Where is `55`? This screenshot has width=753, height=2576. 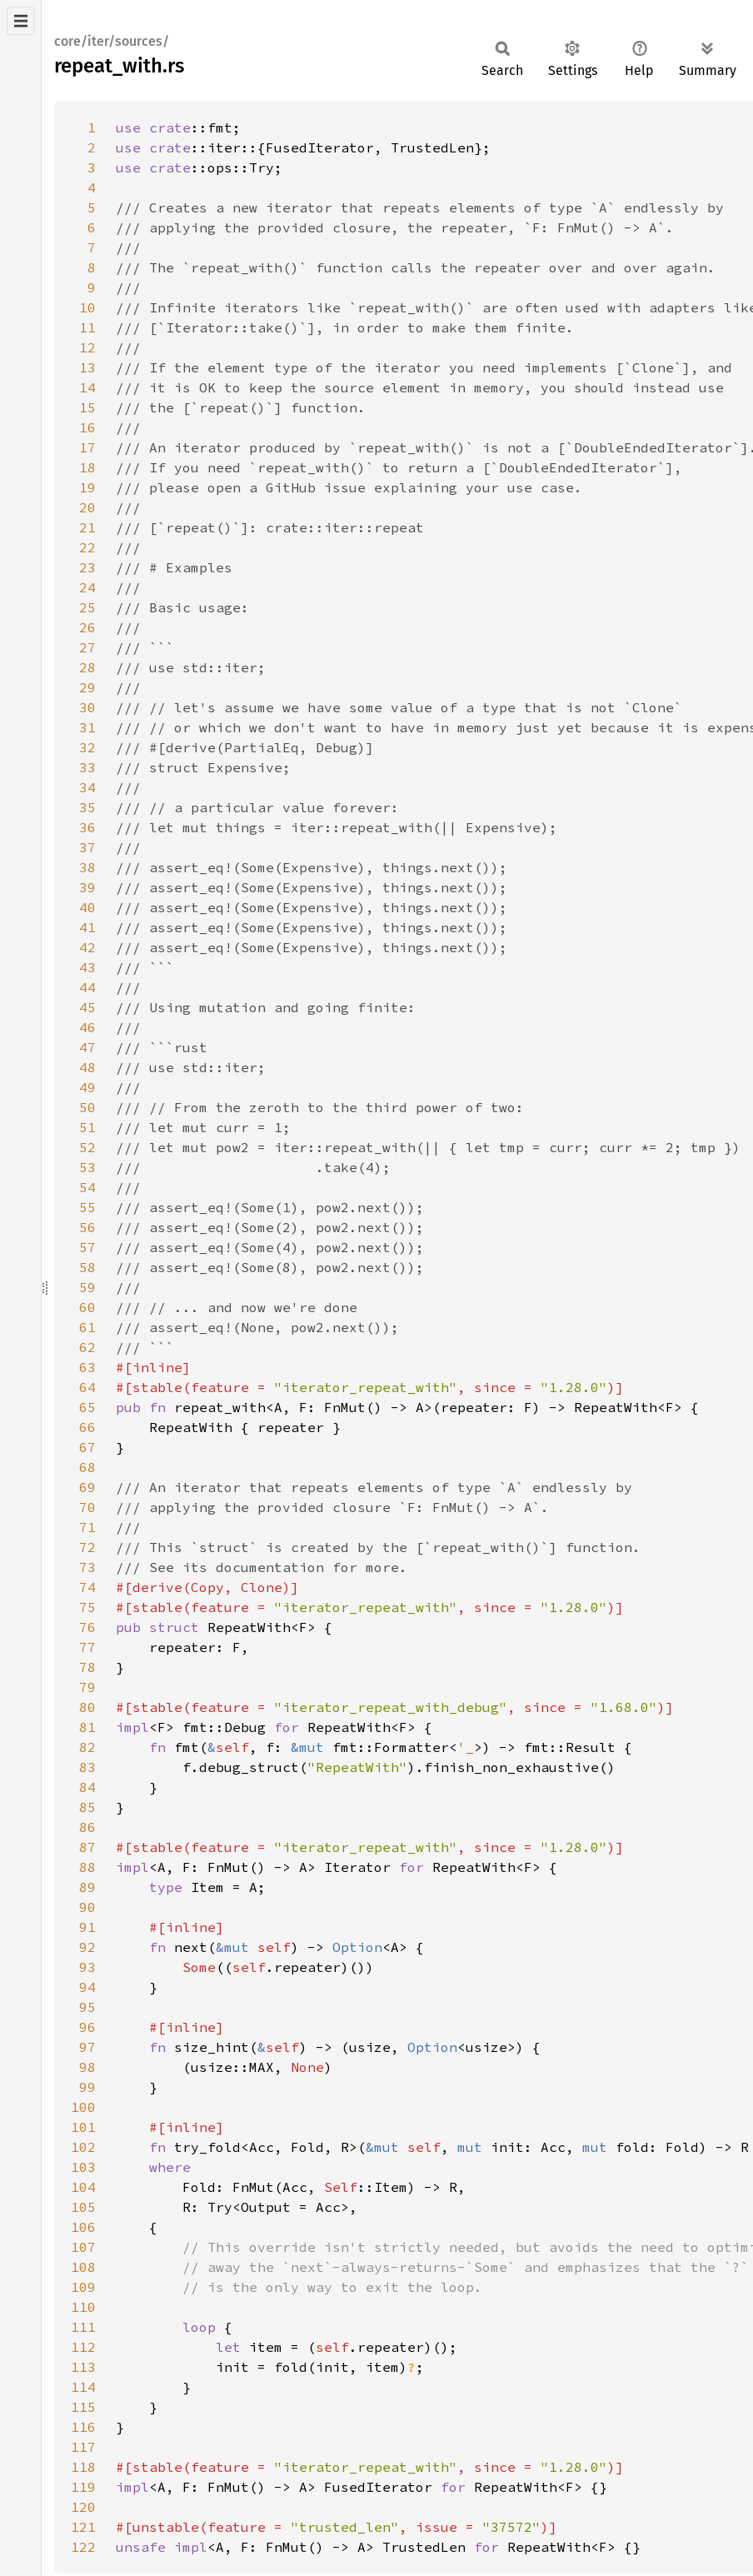
55 is located at coordinates (87, 1207).